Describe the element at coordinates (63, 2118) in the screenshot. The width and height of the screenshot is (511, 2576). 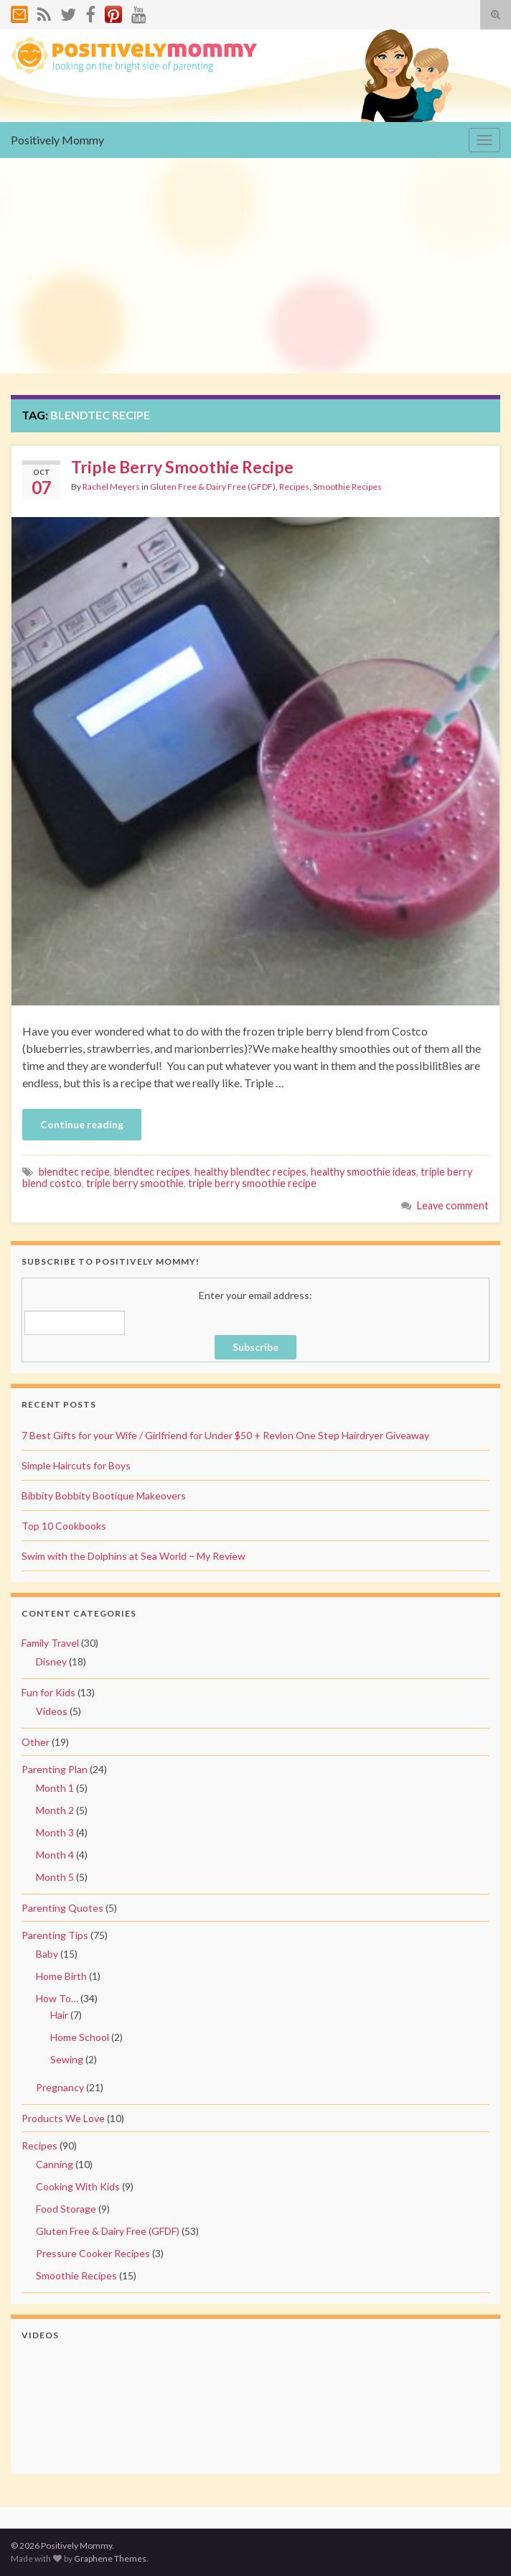
I see `Products We Love` at that location.